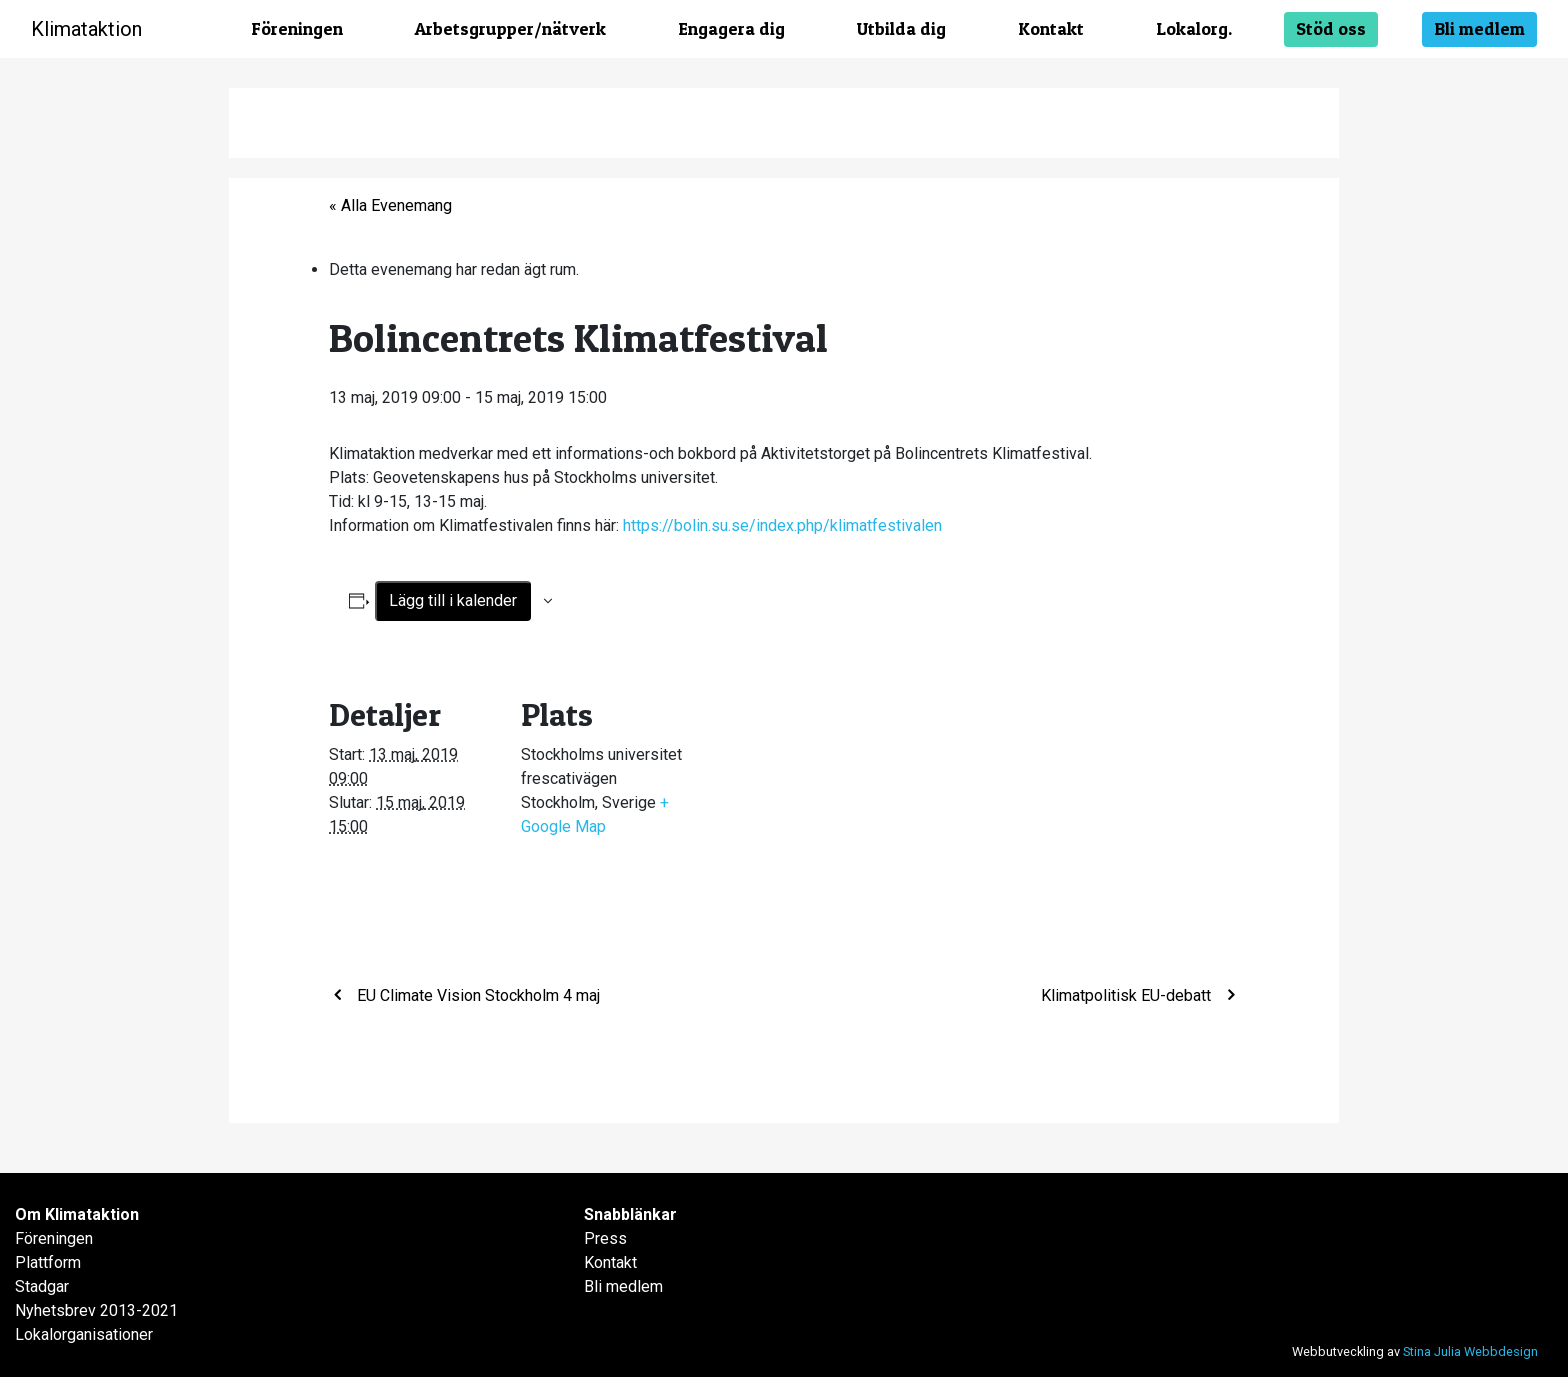 This screenshot has height=1377, width=1568. I want to click on Kontakt, so click(1051, 28).